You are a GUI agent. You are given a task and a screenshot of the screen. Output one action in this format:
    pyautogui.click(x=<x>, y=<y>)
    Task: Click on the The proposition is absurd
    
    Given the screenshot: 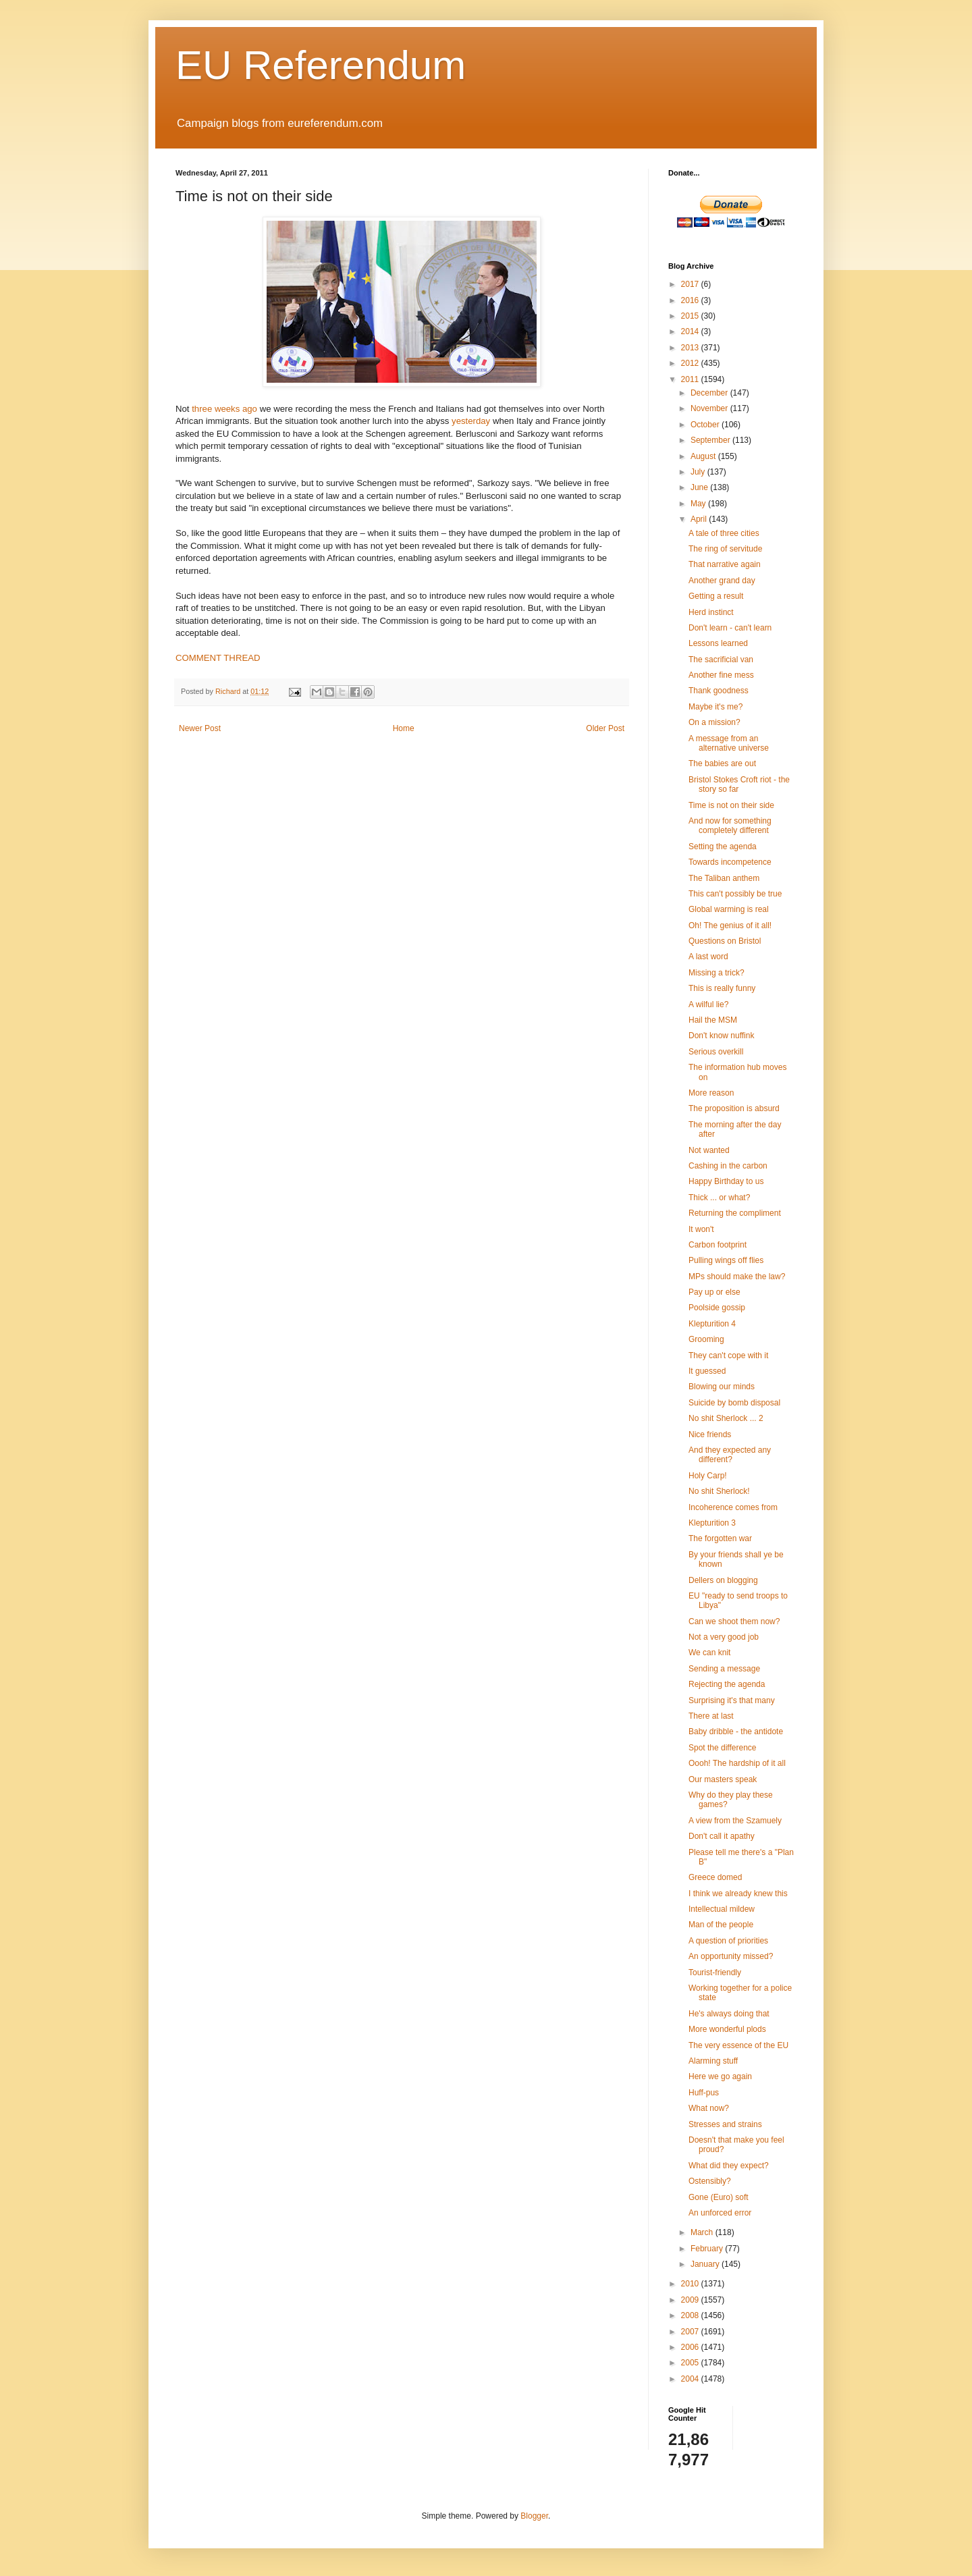 What is the action you would take?
    pyautogui.click(x=734, y=1108)
    